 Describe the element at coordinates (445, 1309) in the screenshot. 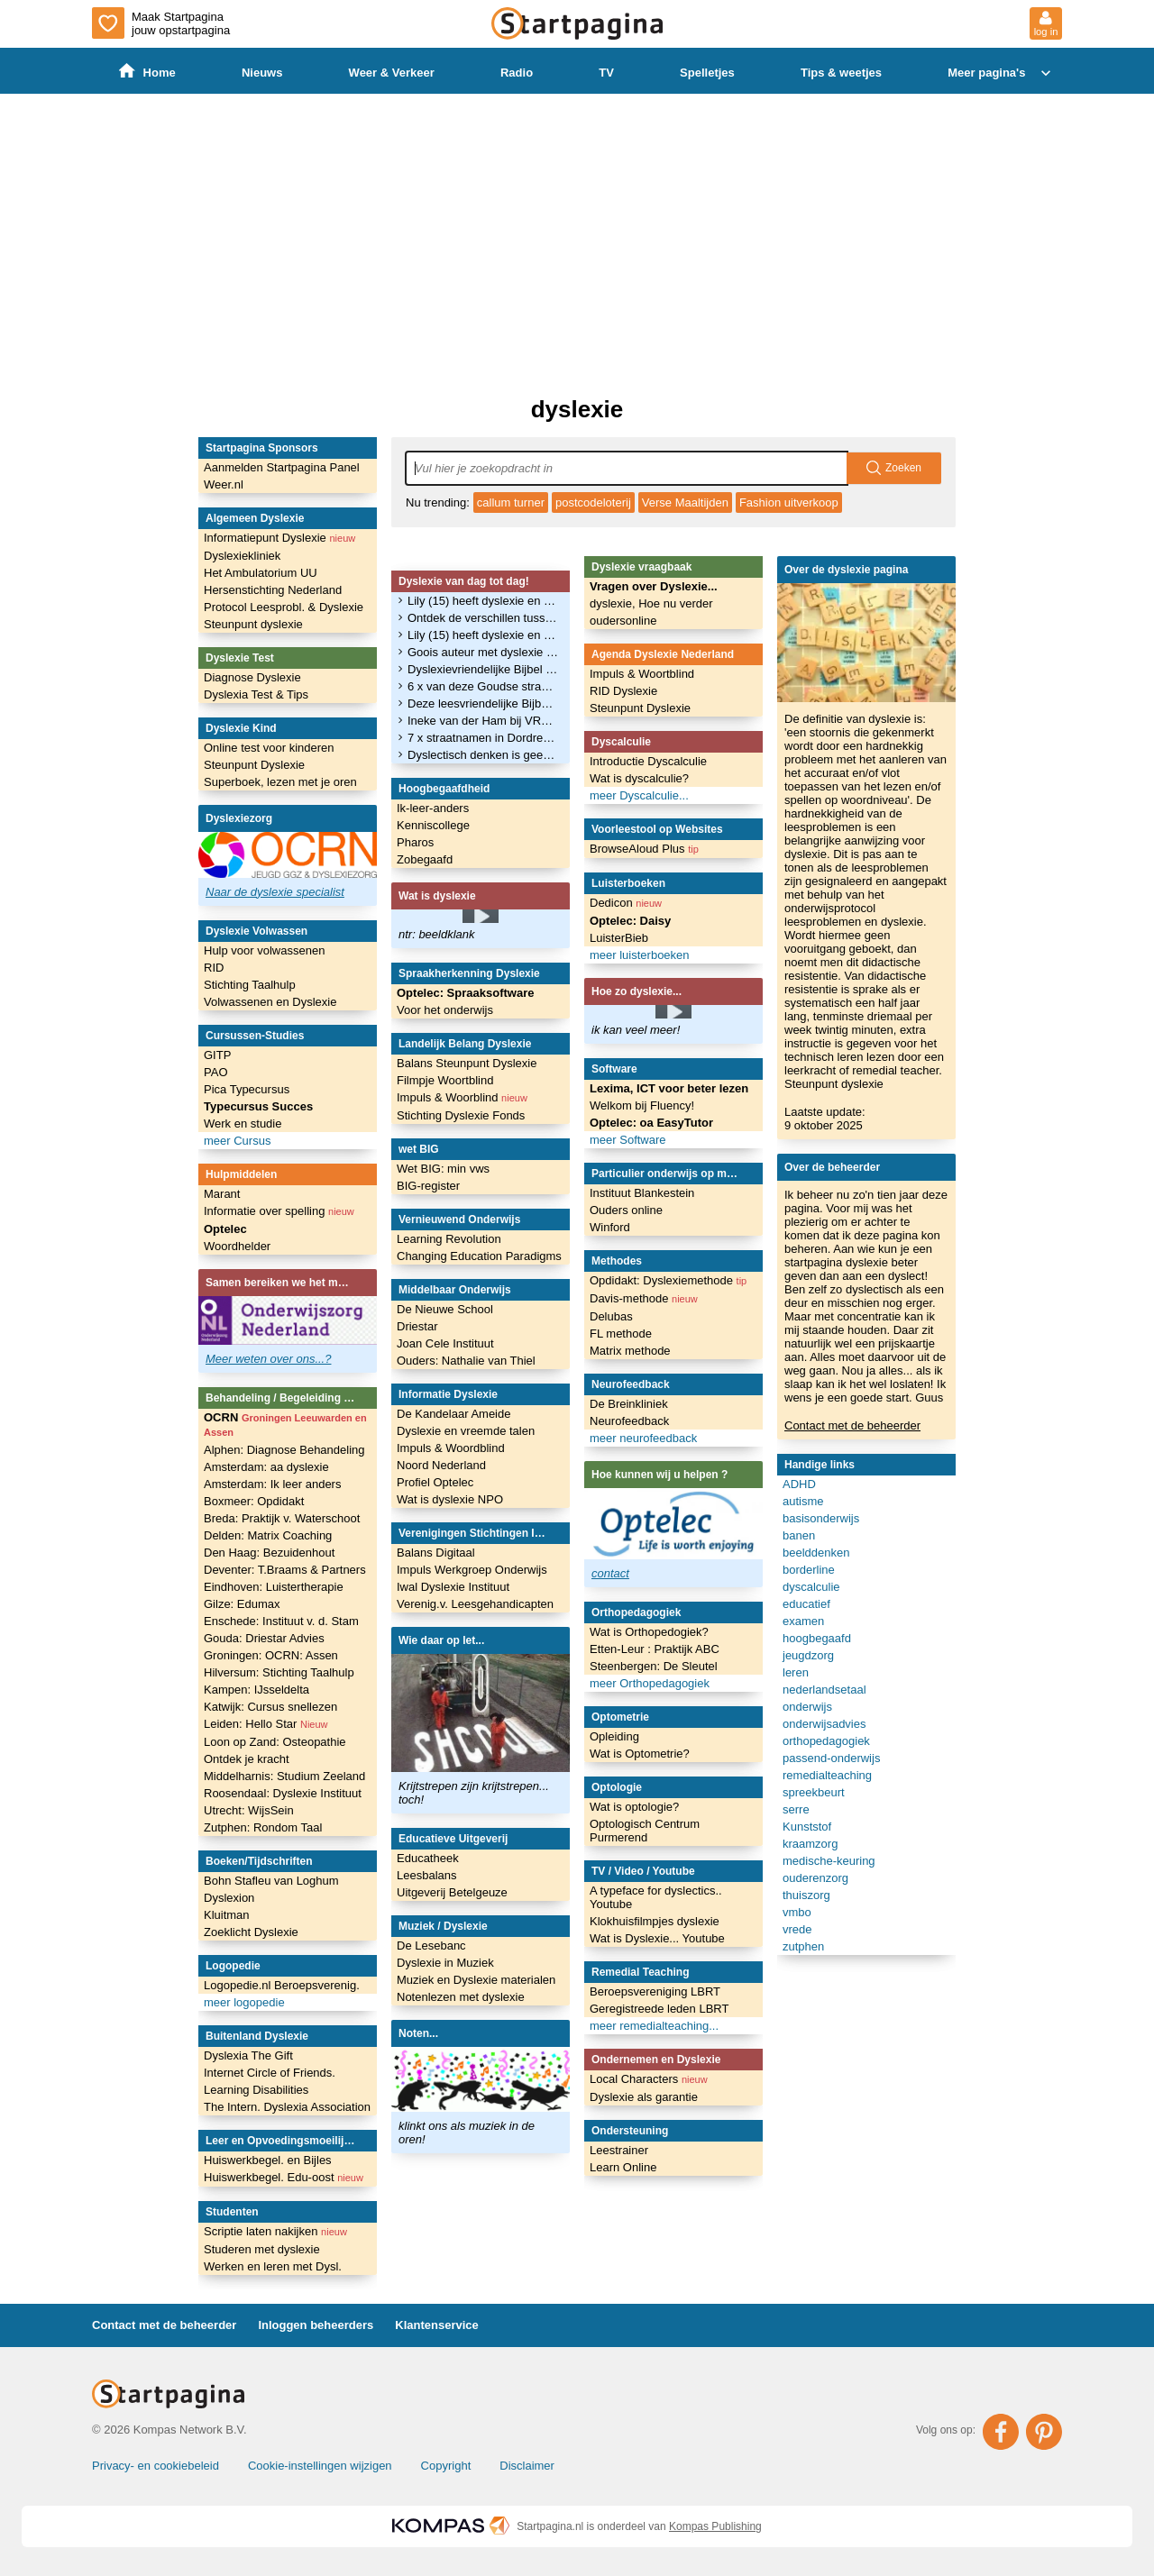

I see `De Nieuwe School` at that location.